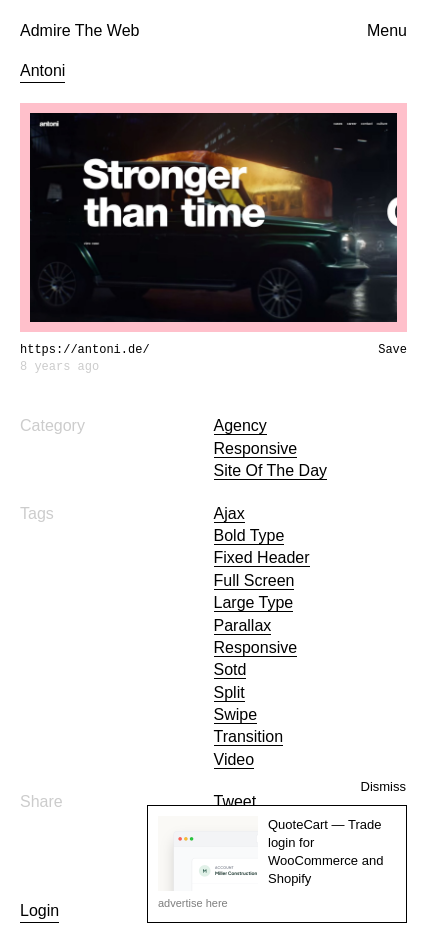 The width and height of the screenshot is (427, 943). Describe the element at coordinates (271, 470) in the screenshot. I see `Site of the day` at that location.